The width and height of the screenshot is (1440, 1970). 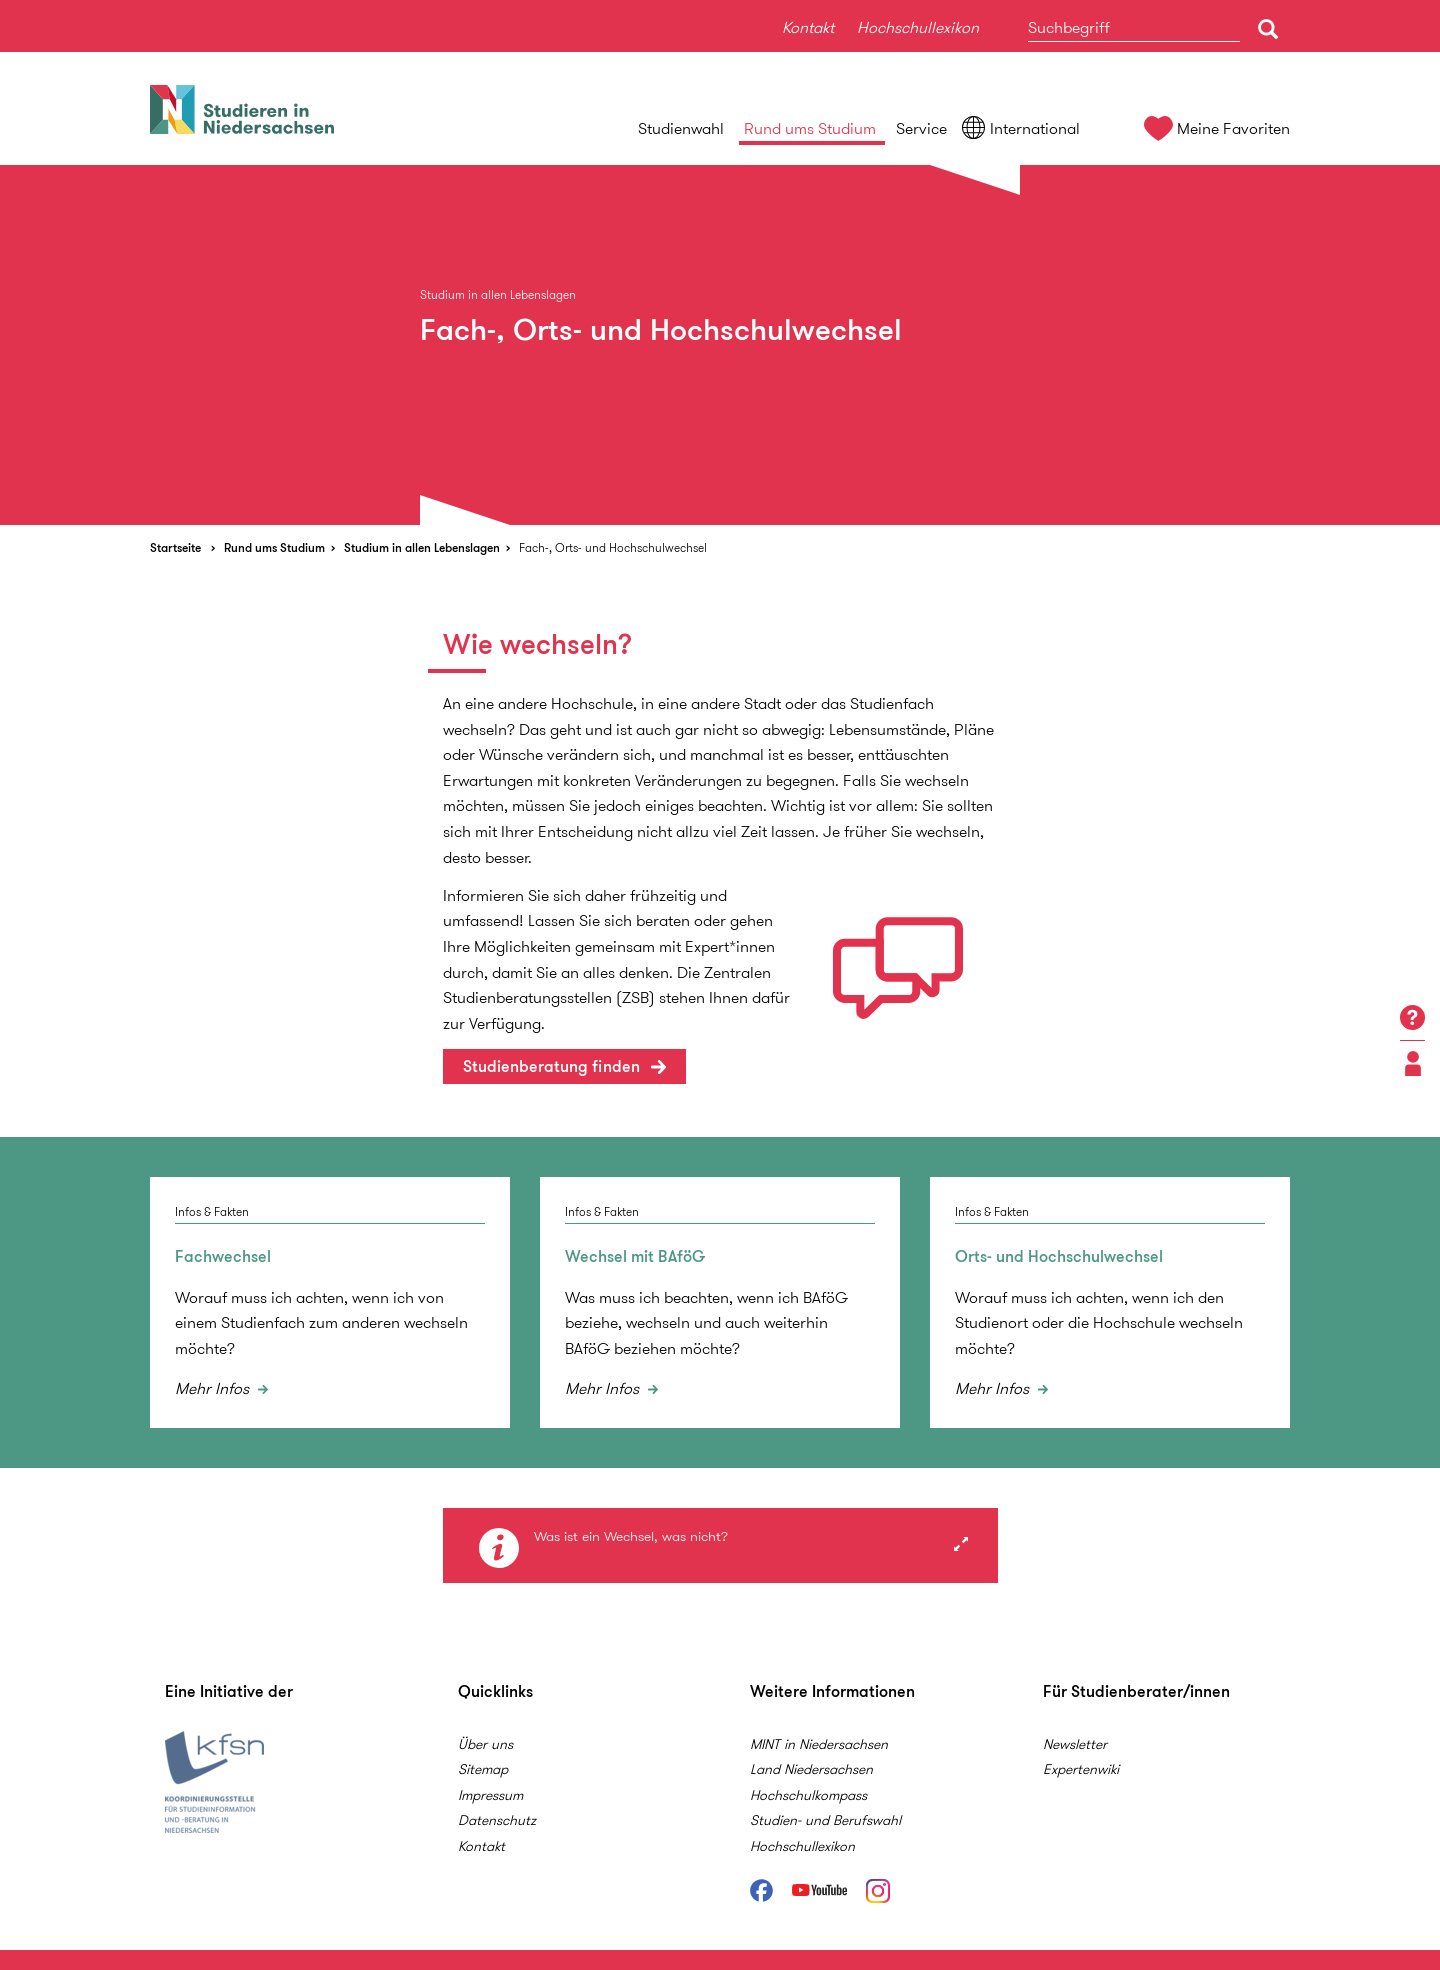 What do you see at coordinates (631, 1537) in the screenshot?
I see `Was ist ein Wechsel, was nicht?` at bounding box center [631, 1537].